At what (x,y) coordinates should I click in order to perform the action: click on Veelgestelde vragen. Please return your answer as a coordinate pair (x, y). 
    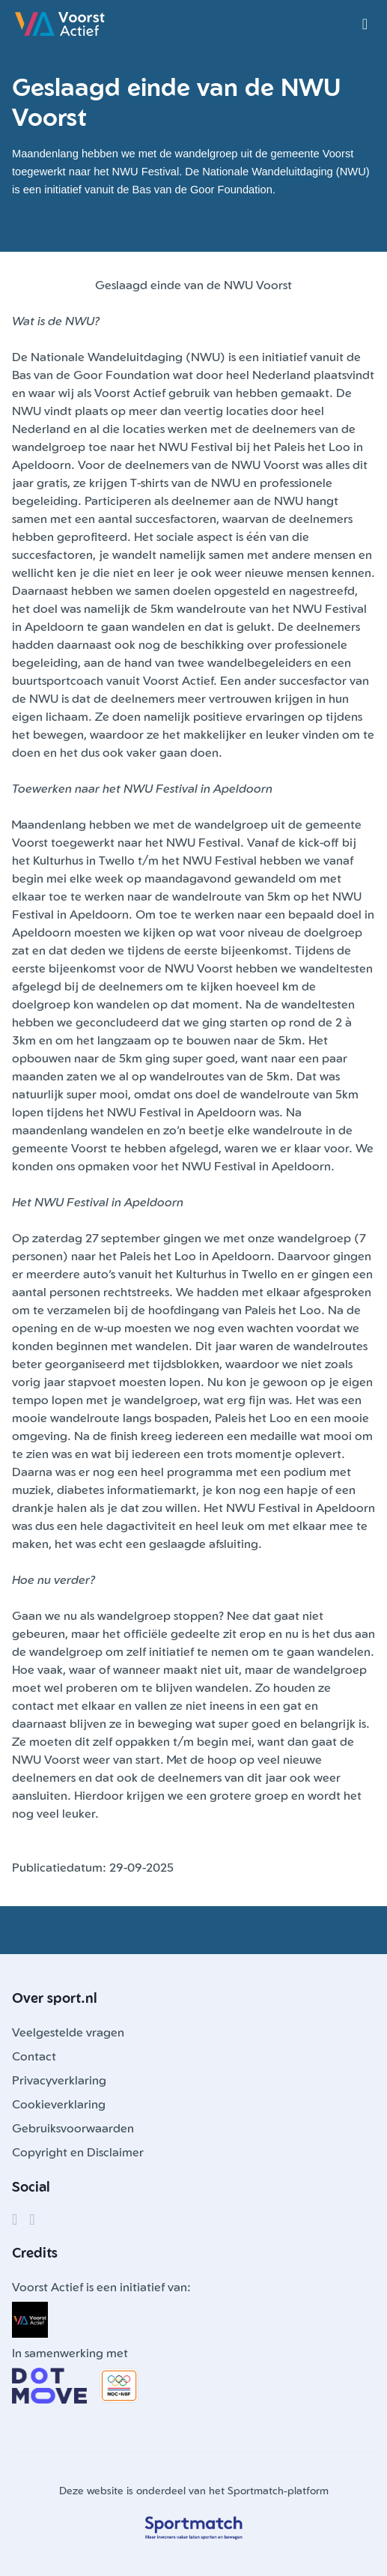
    Looking at the image, I should click on (68, 2032).